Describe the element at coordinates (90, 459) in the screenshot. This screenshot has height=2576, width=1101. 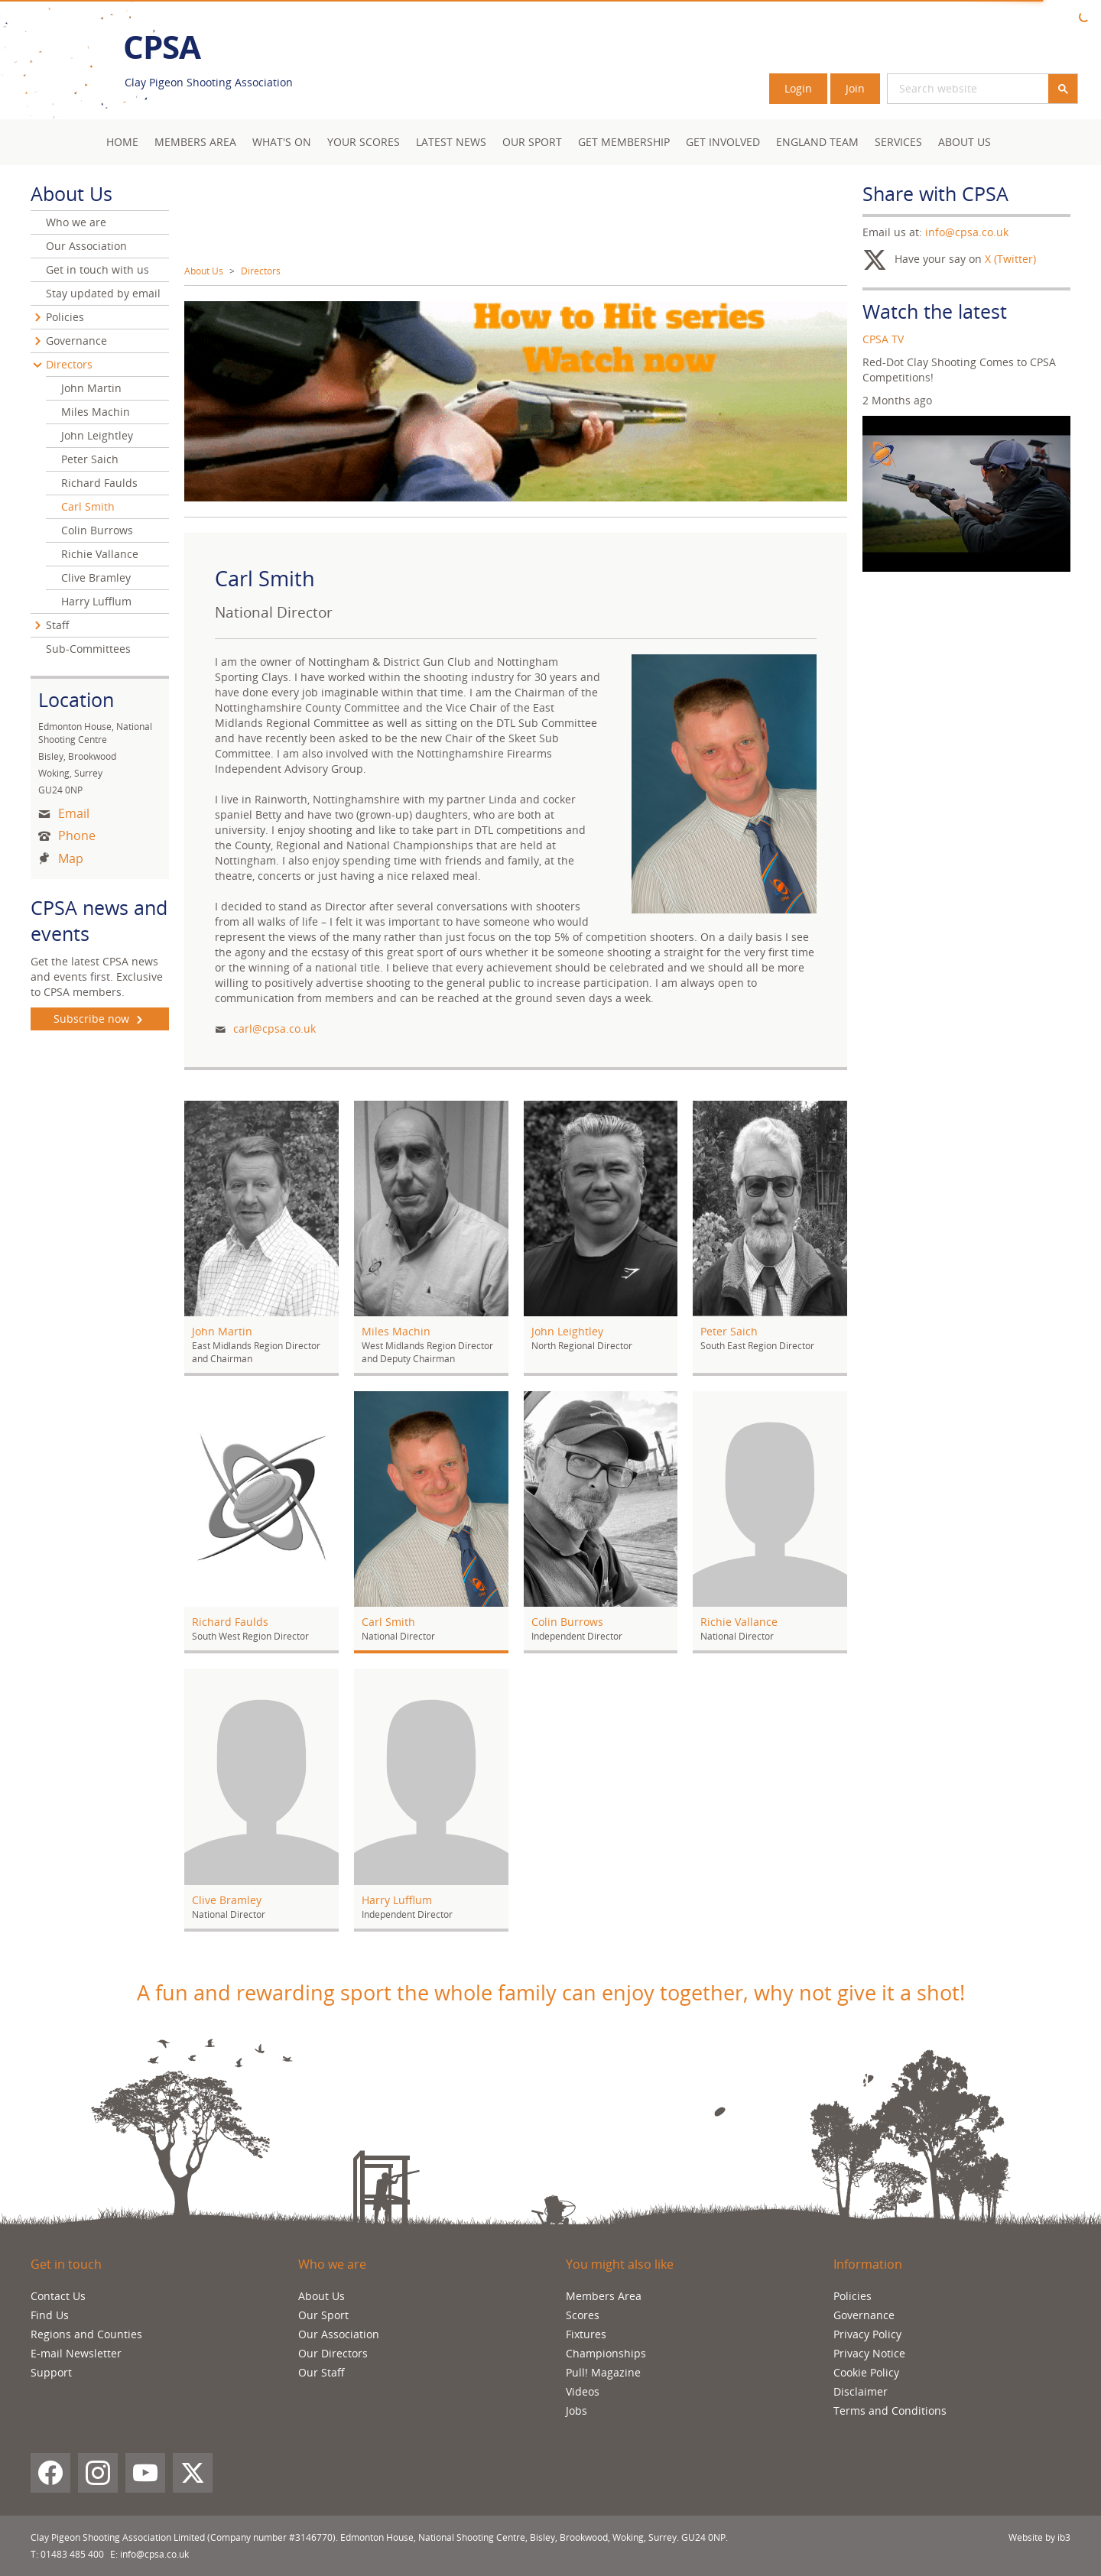
I see `Peter Saich` at that location.